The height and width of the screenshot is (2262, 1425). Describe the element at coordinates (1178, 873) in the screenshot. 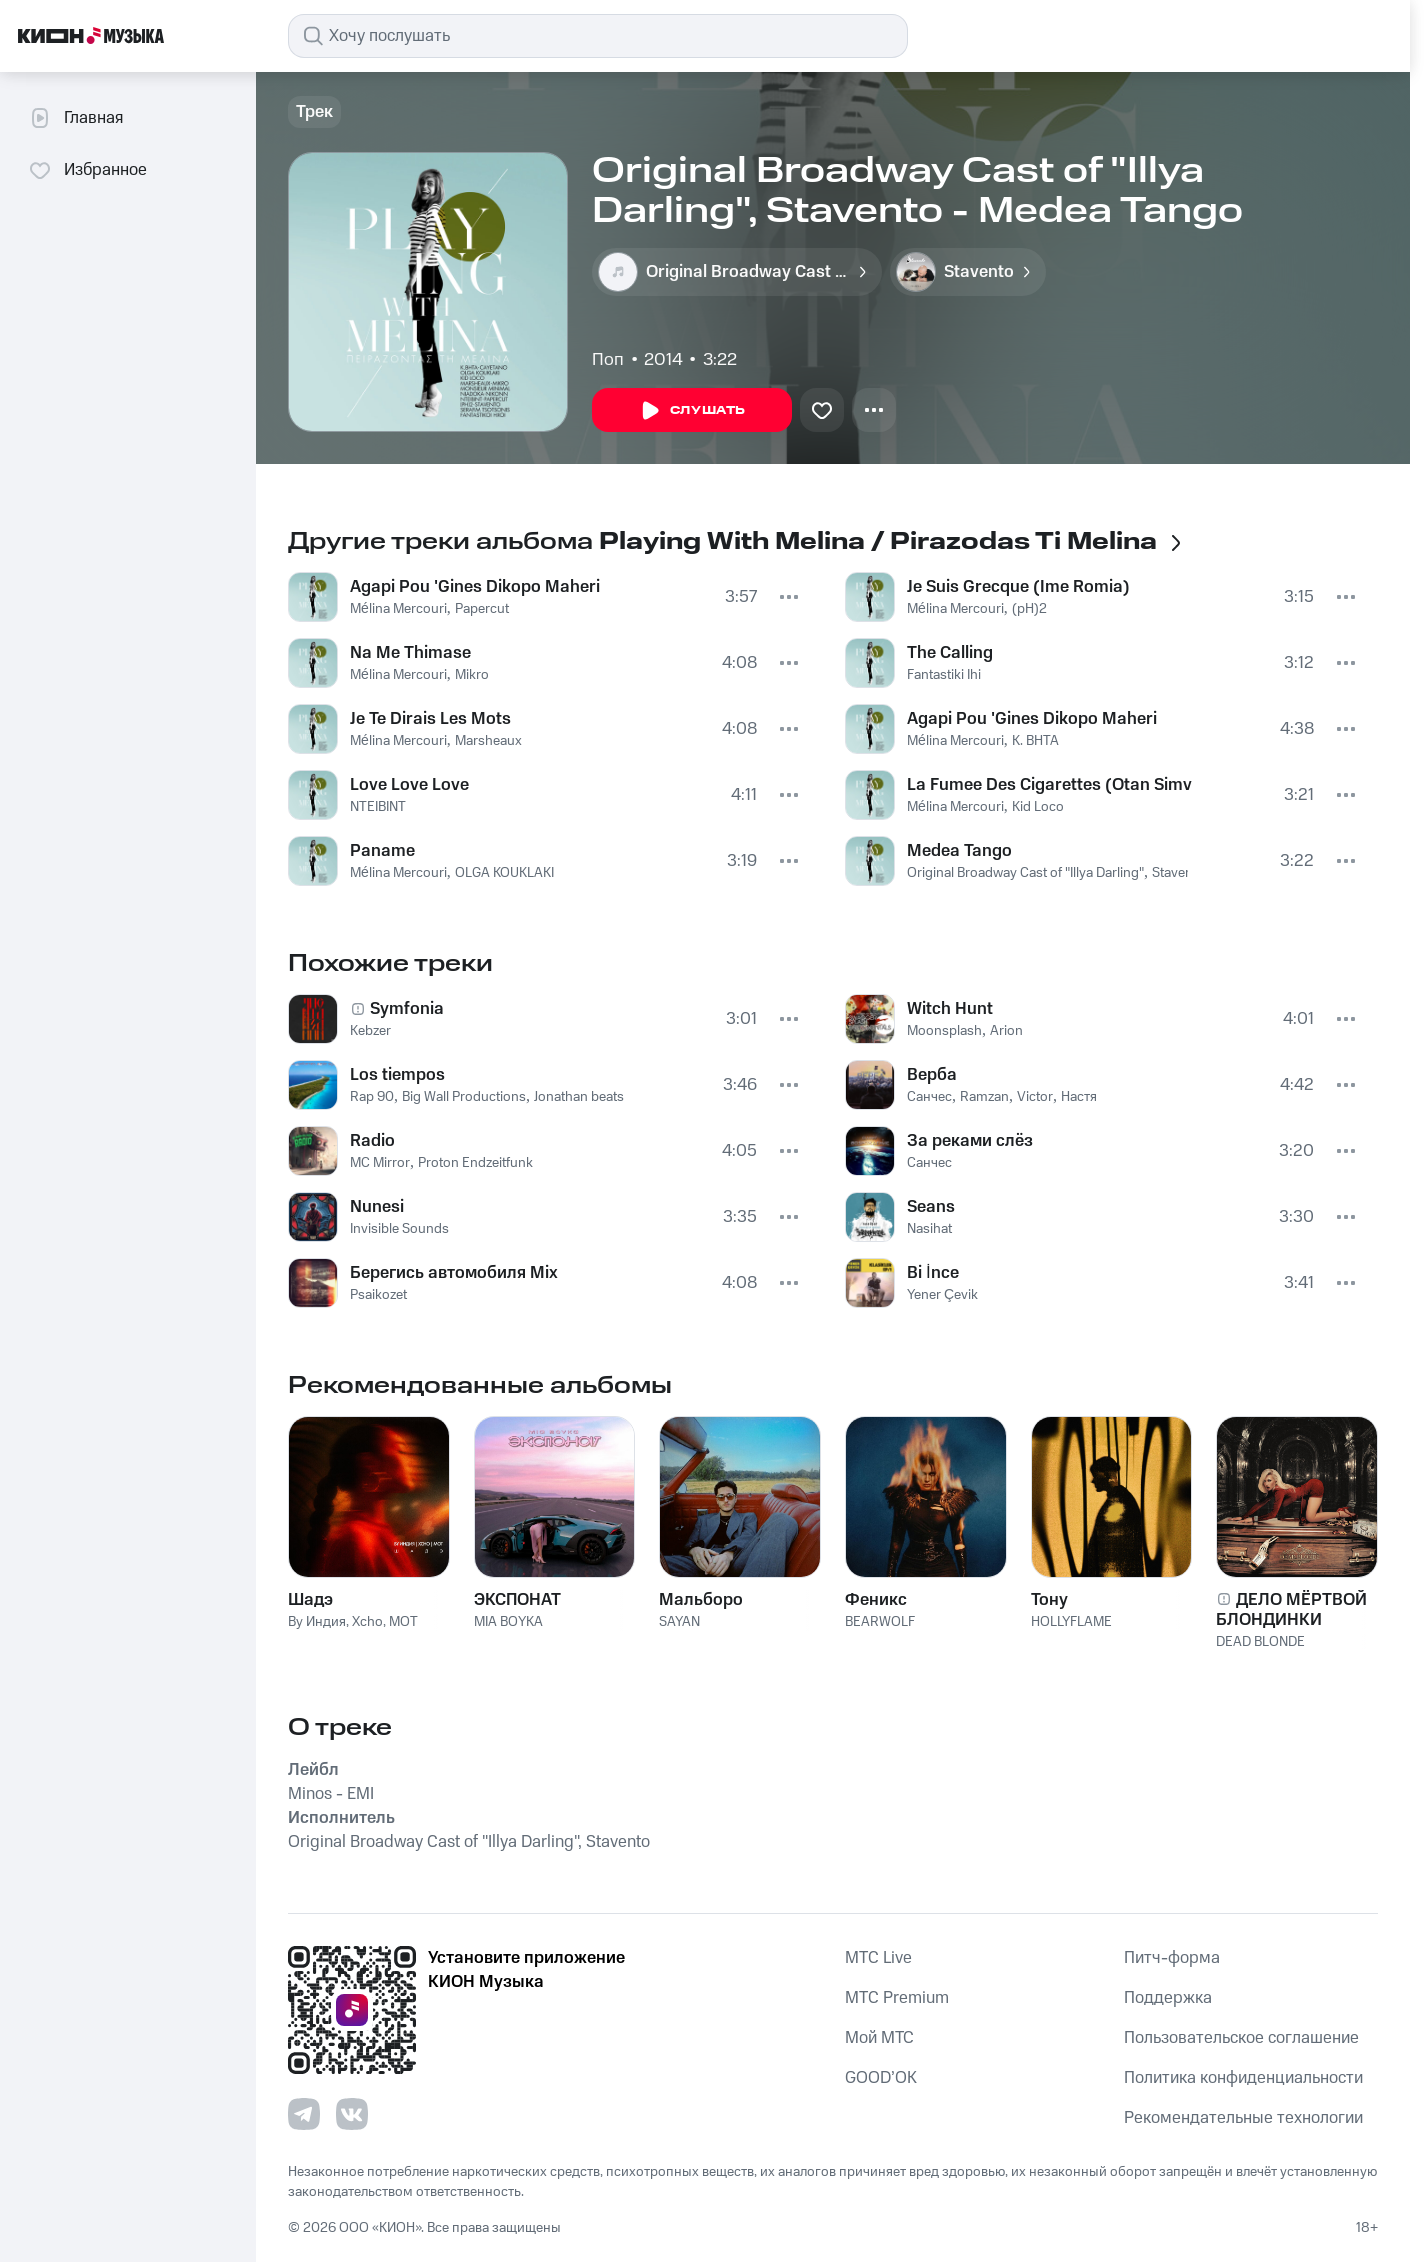

I see `Stavento` at that location.